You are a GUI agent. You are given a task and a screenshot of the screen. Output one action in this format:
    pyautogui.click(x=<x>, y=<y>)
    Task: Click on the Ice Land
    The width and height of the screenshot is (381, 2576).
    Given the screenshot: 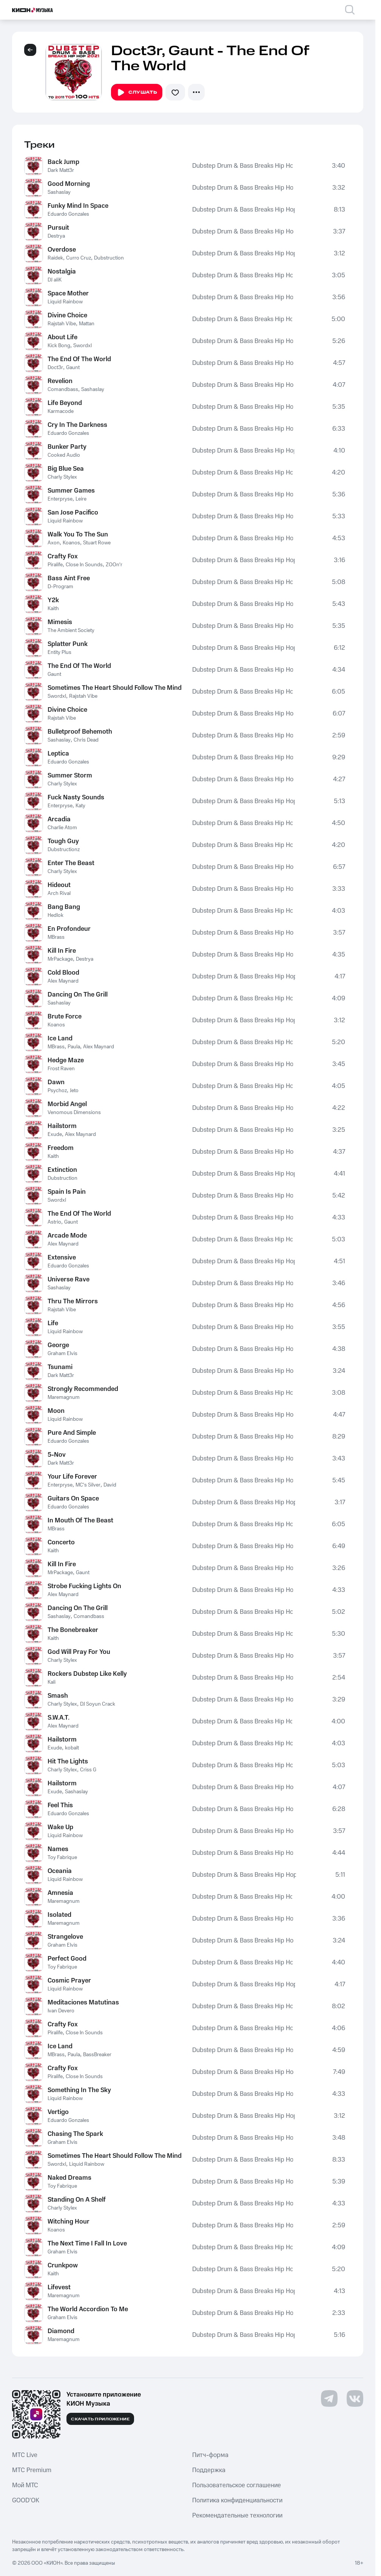 What is the action you would take?
    pyautogui.click(x=60, y=1038)
    